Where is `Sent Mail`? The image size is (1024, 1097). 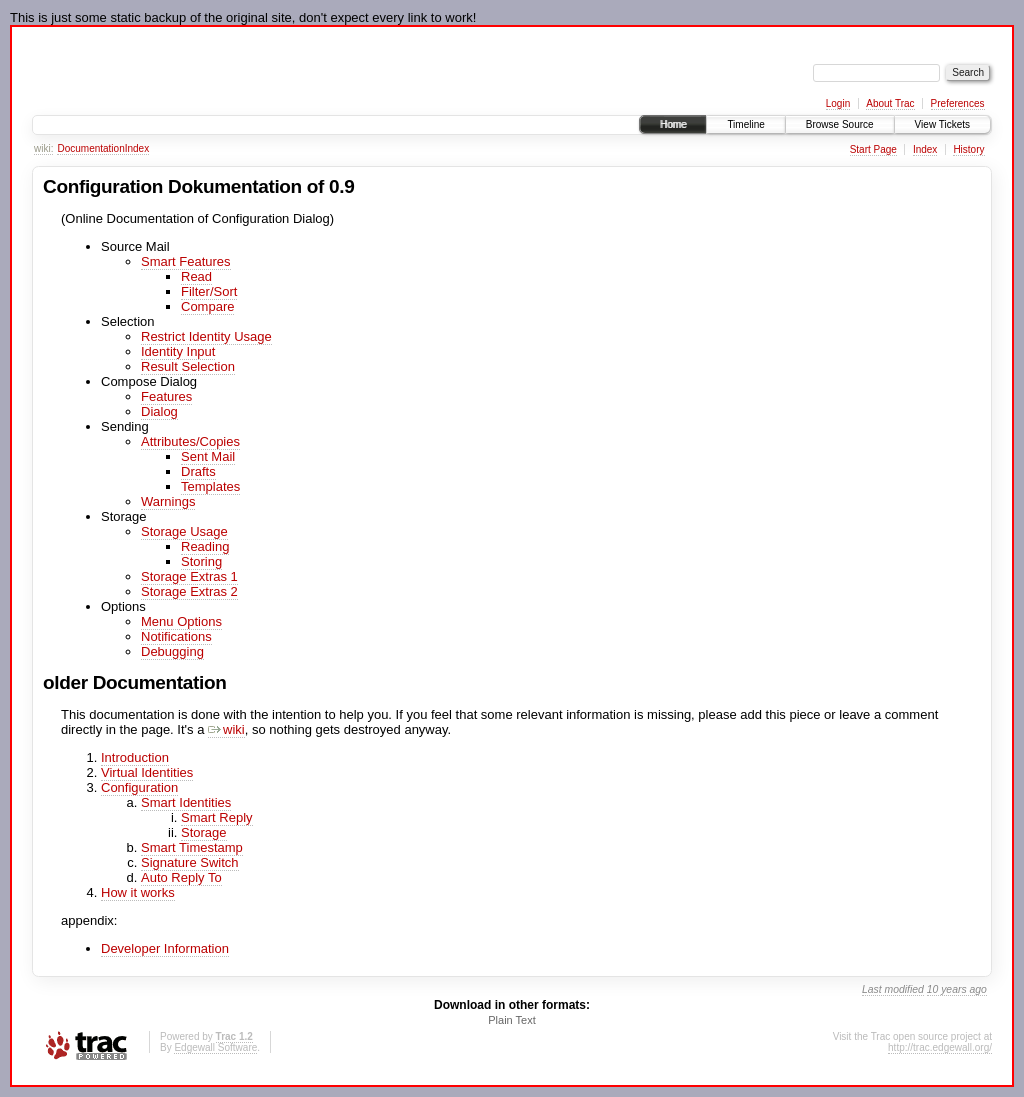 Sent Mail is located at coordinates (208, 456).